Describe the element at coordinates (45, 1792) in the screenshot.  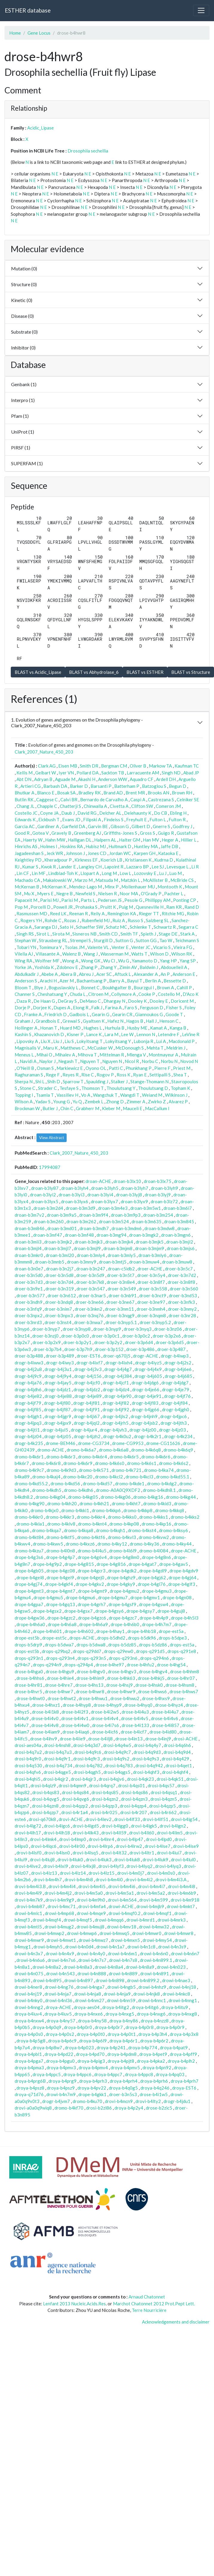
I see `drosi-b4qs83` at that location.